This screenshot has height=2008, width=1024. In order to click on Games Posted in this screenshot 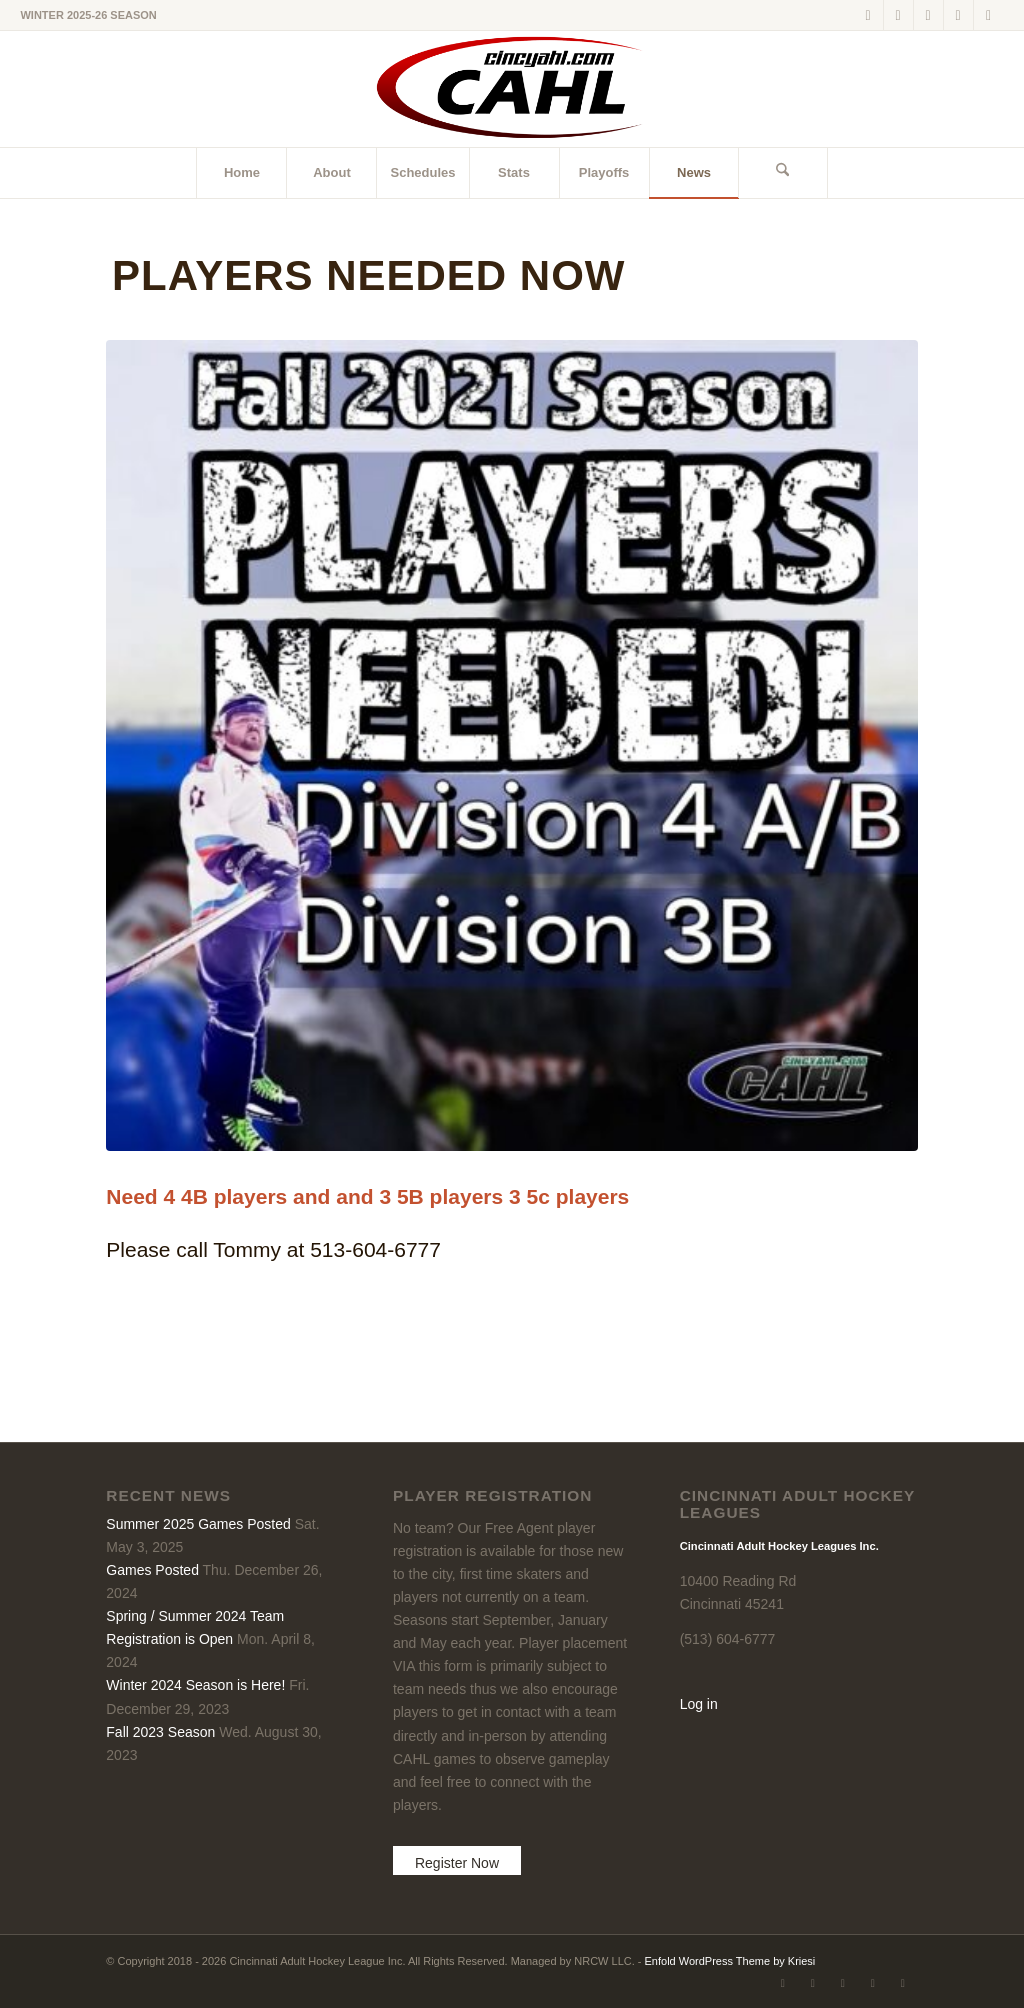, I will do `click(152, 1570)`.